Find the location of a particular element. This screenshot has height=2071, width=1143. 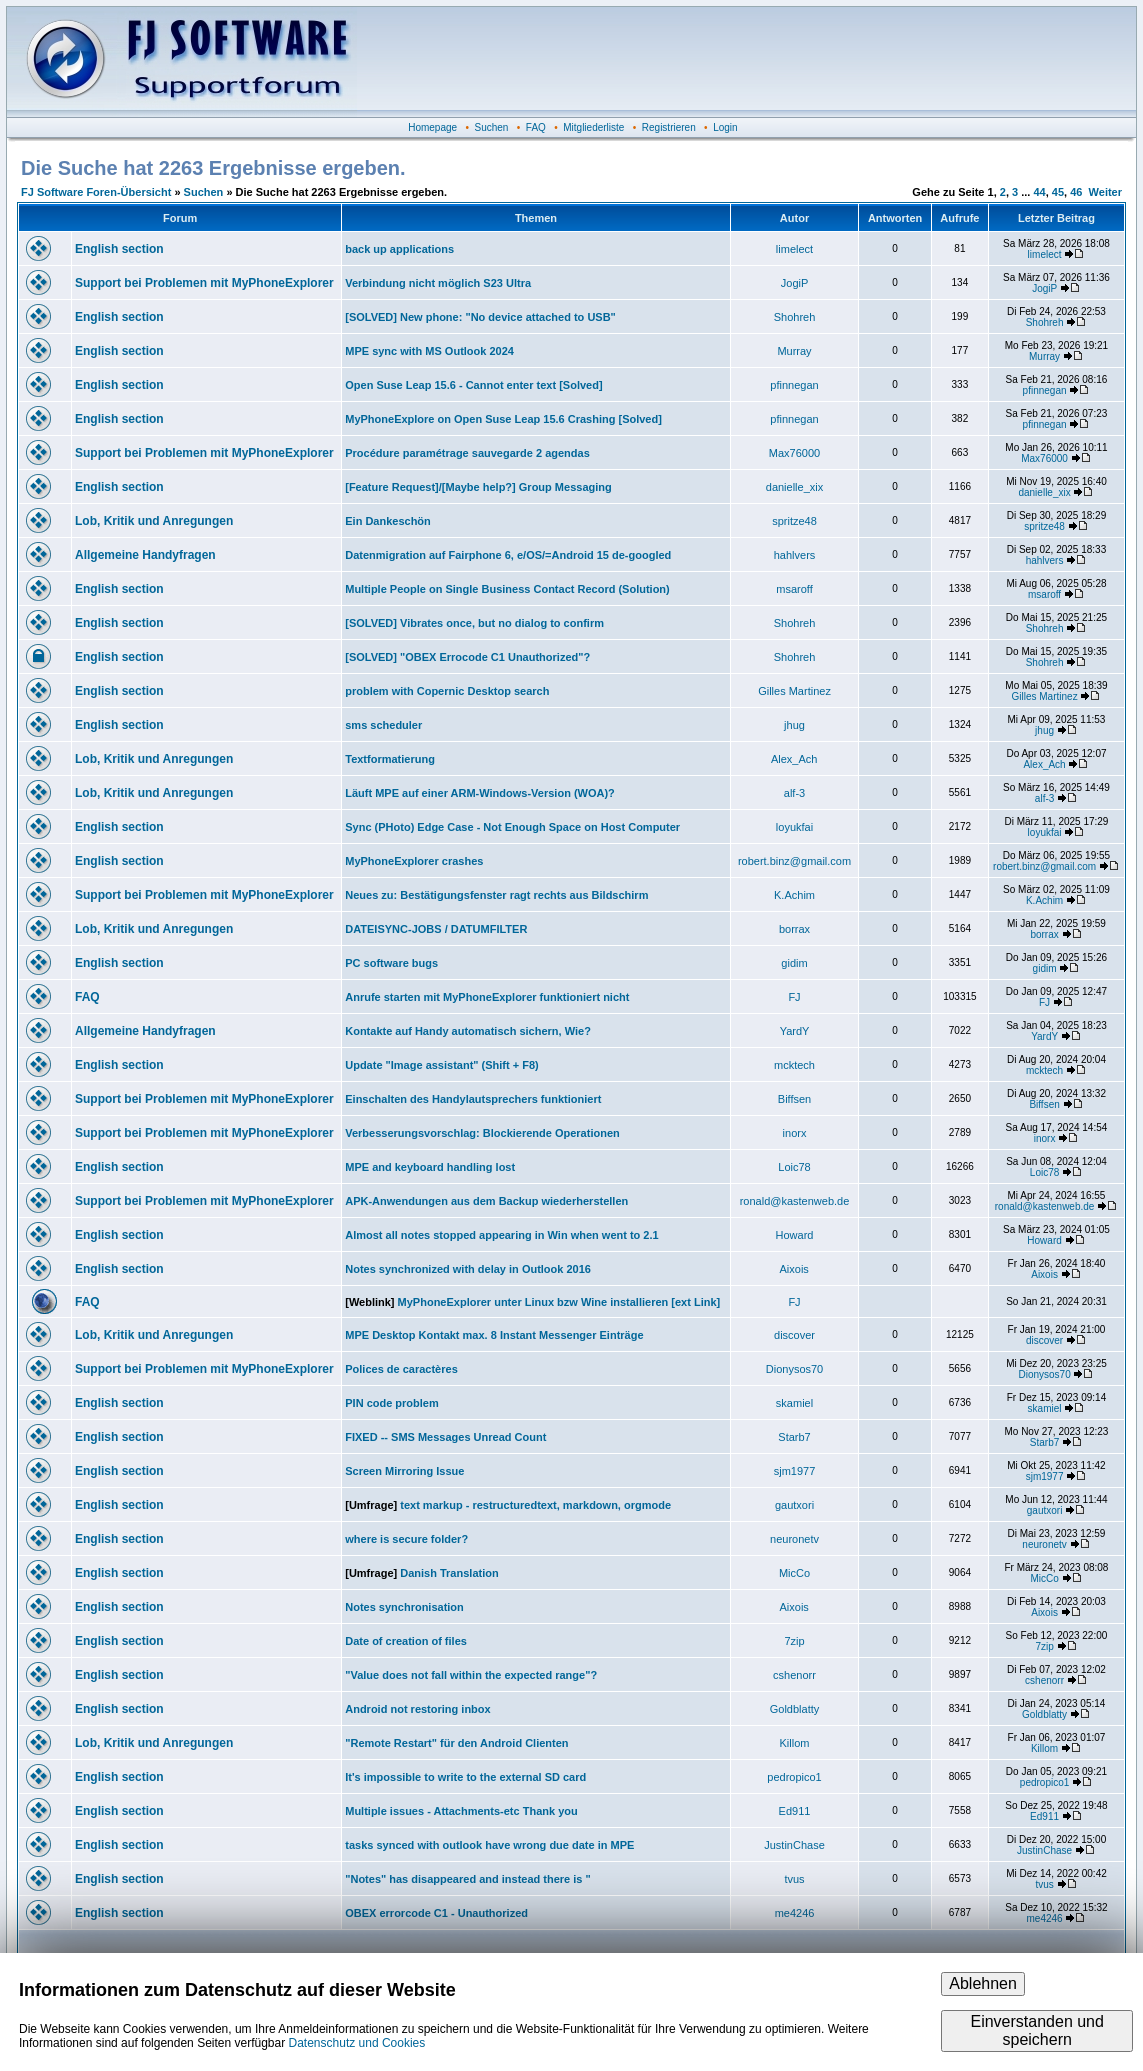

skamiel is located at coordinates (794, 1403).